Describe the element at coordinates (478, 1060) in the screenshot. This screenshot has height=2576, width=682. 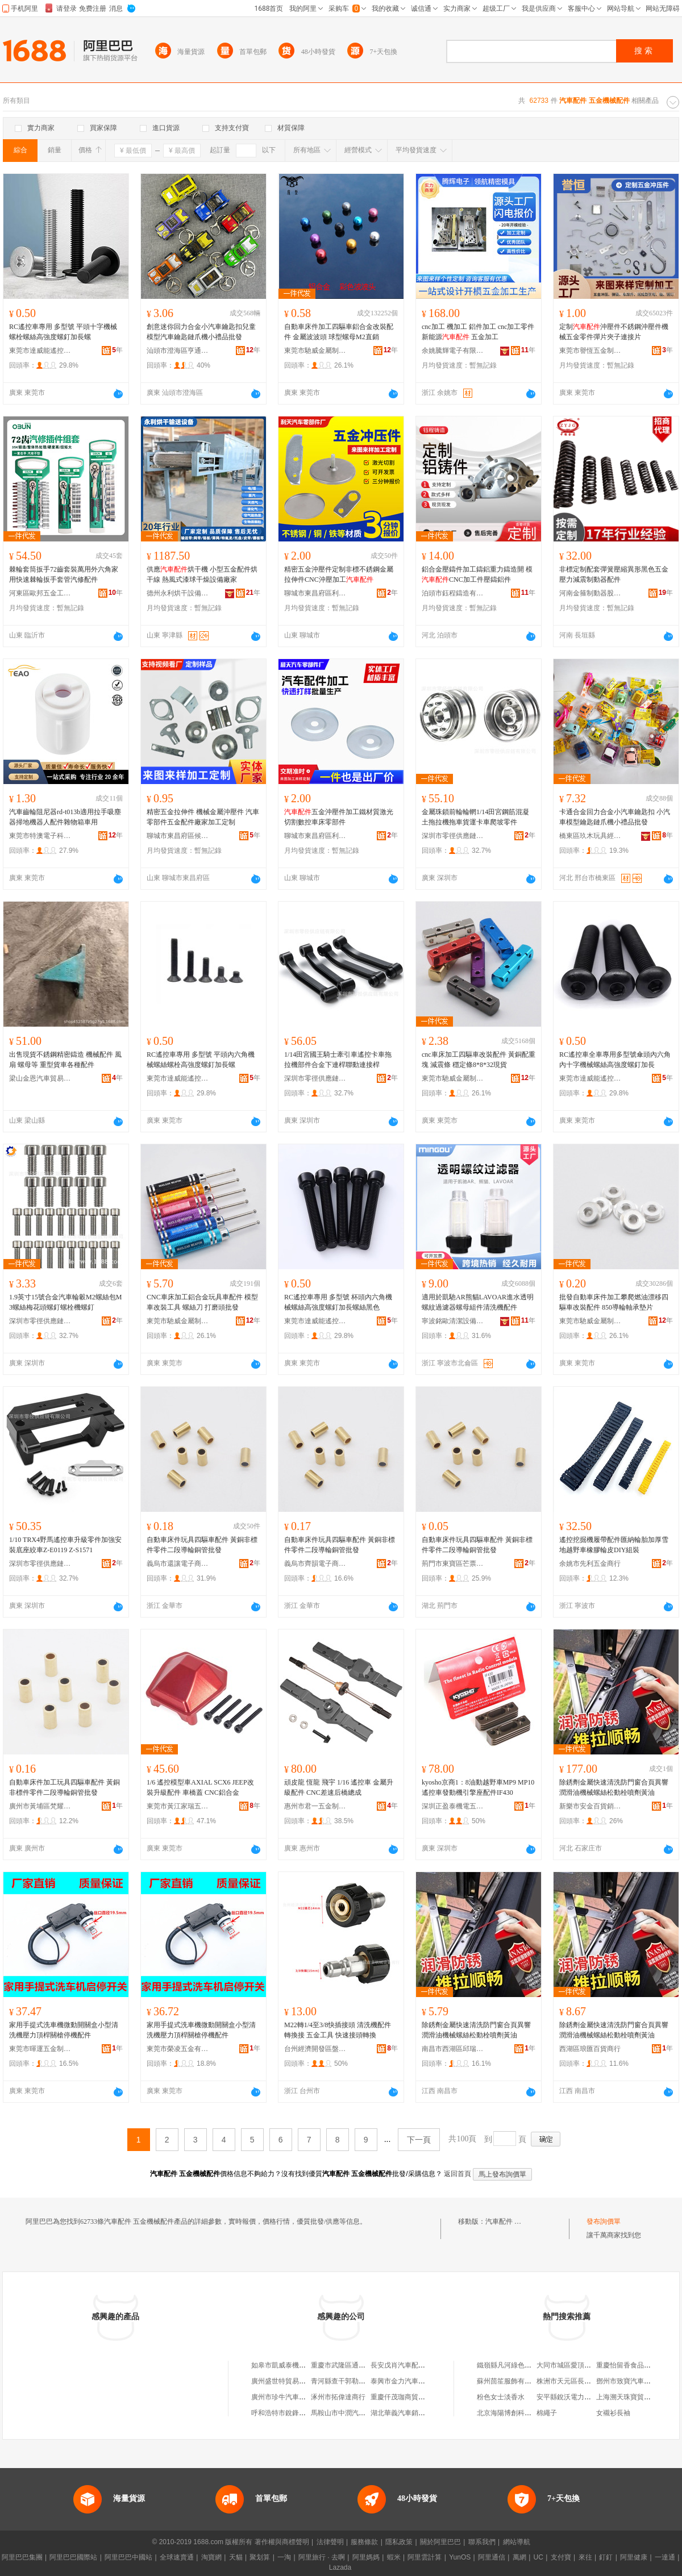
I see `cnc車床加工四驅車改裝配件 黃銅配重塊 減震條 穩定條8*8*32現貨` at that location.